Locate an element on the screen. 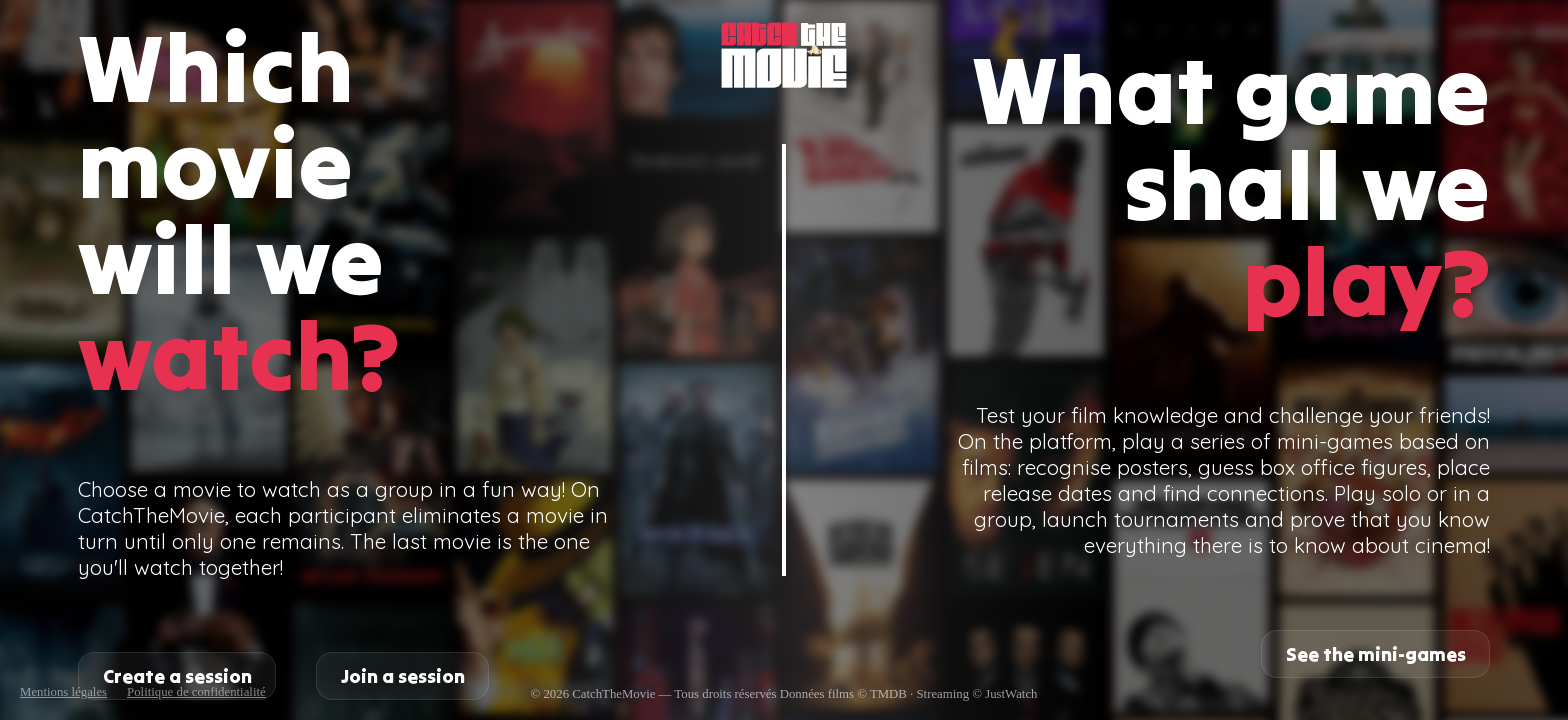 The image size is (1568, 720). Create a session is located at coordinates (177, 676).